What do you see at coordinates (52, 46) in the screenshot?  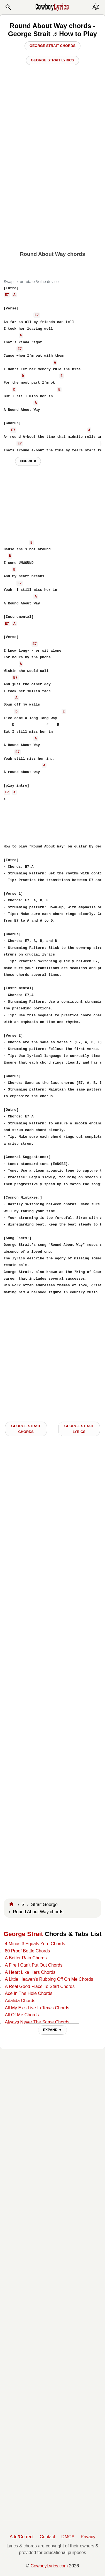 I see `George Strait Chords` at bounding box center [52, 46].